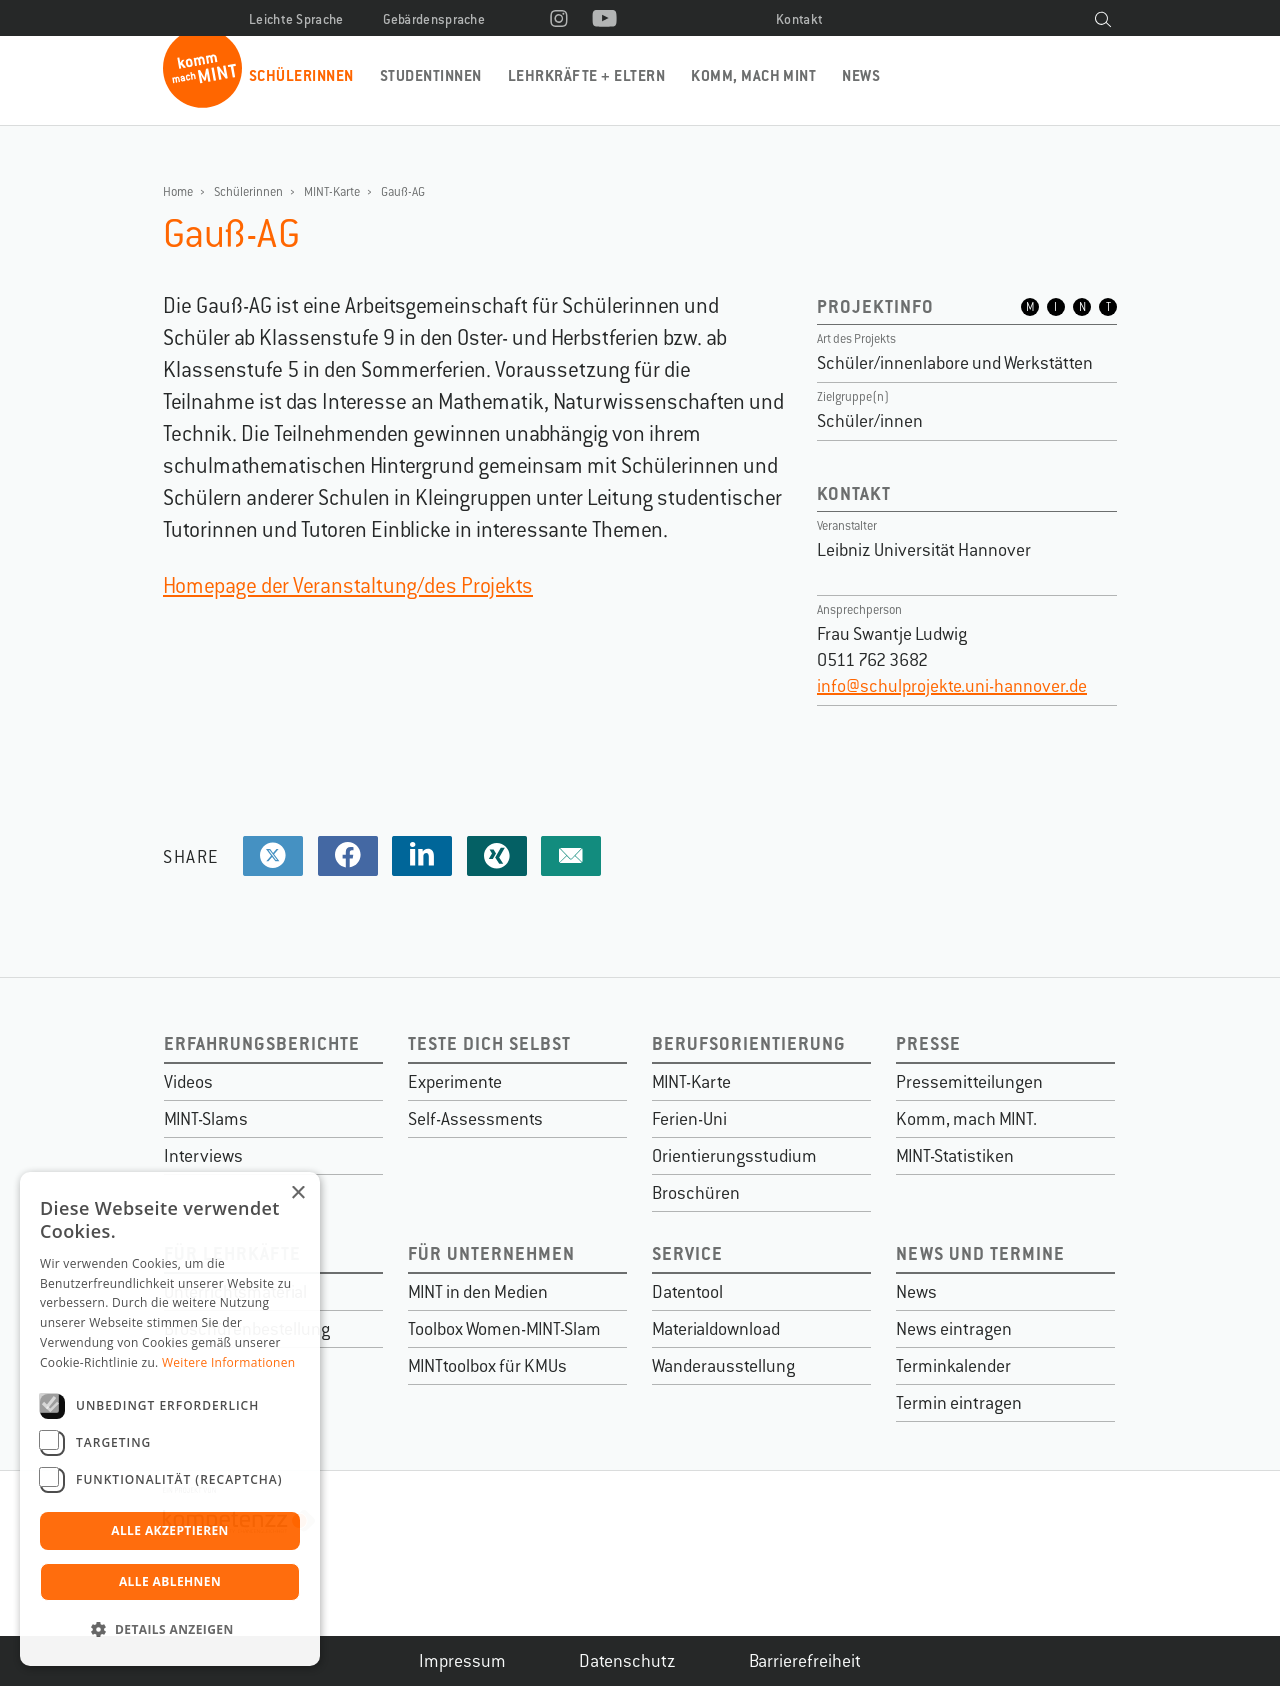 The image size is (1280, 1686). I want to click on Homepage der Veranstaltung/des Projekts, so click(348, 585).